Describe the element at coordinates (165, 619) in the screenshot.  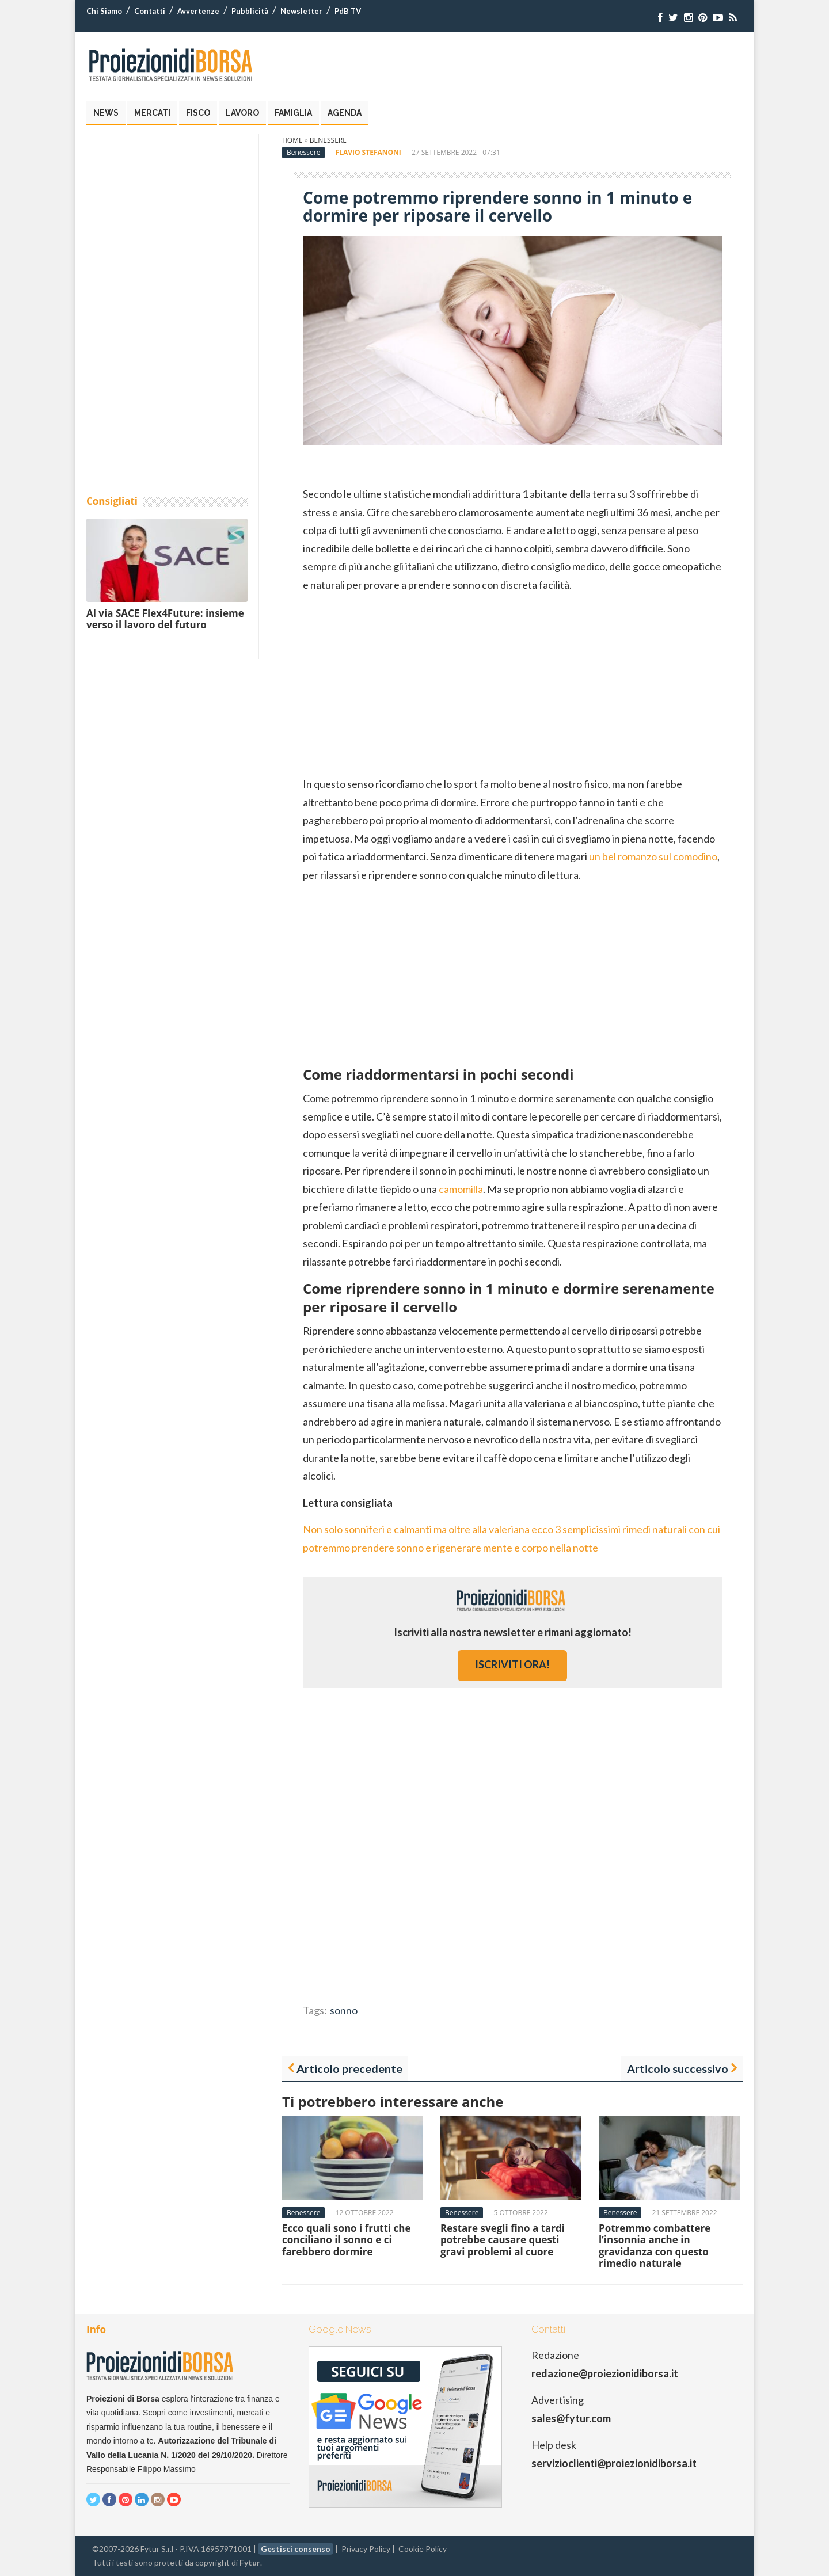
I see `Al via SACE Flex4Future: insieme verso il lavoro del futuro` at that location.